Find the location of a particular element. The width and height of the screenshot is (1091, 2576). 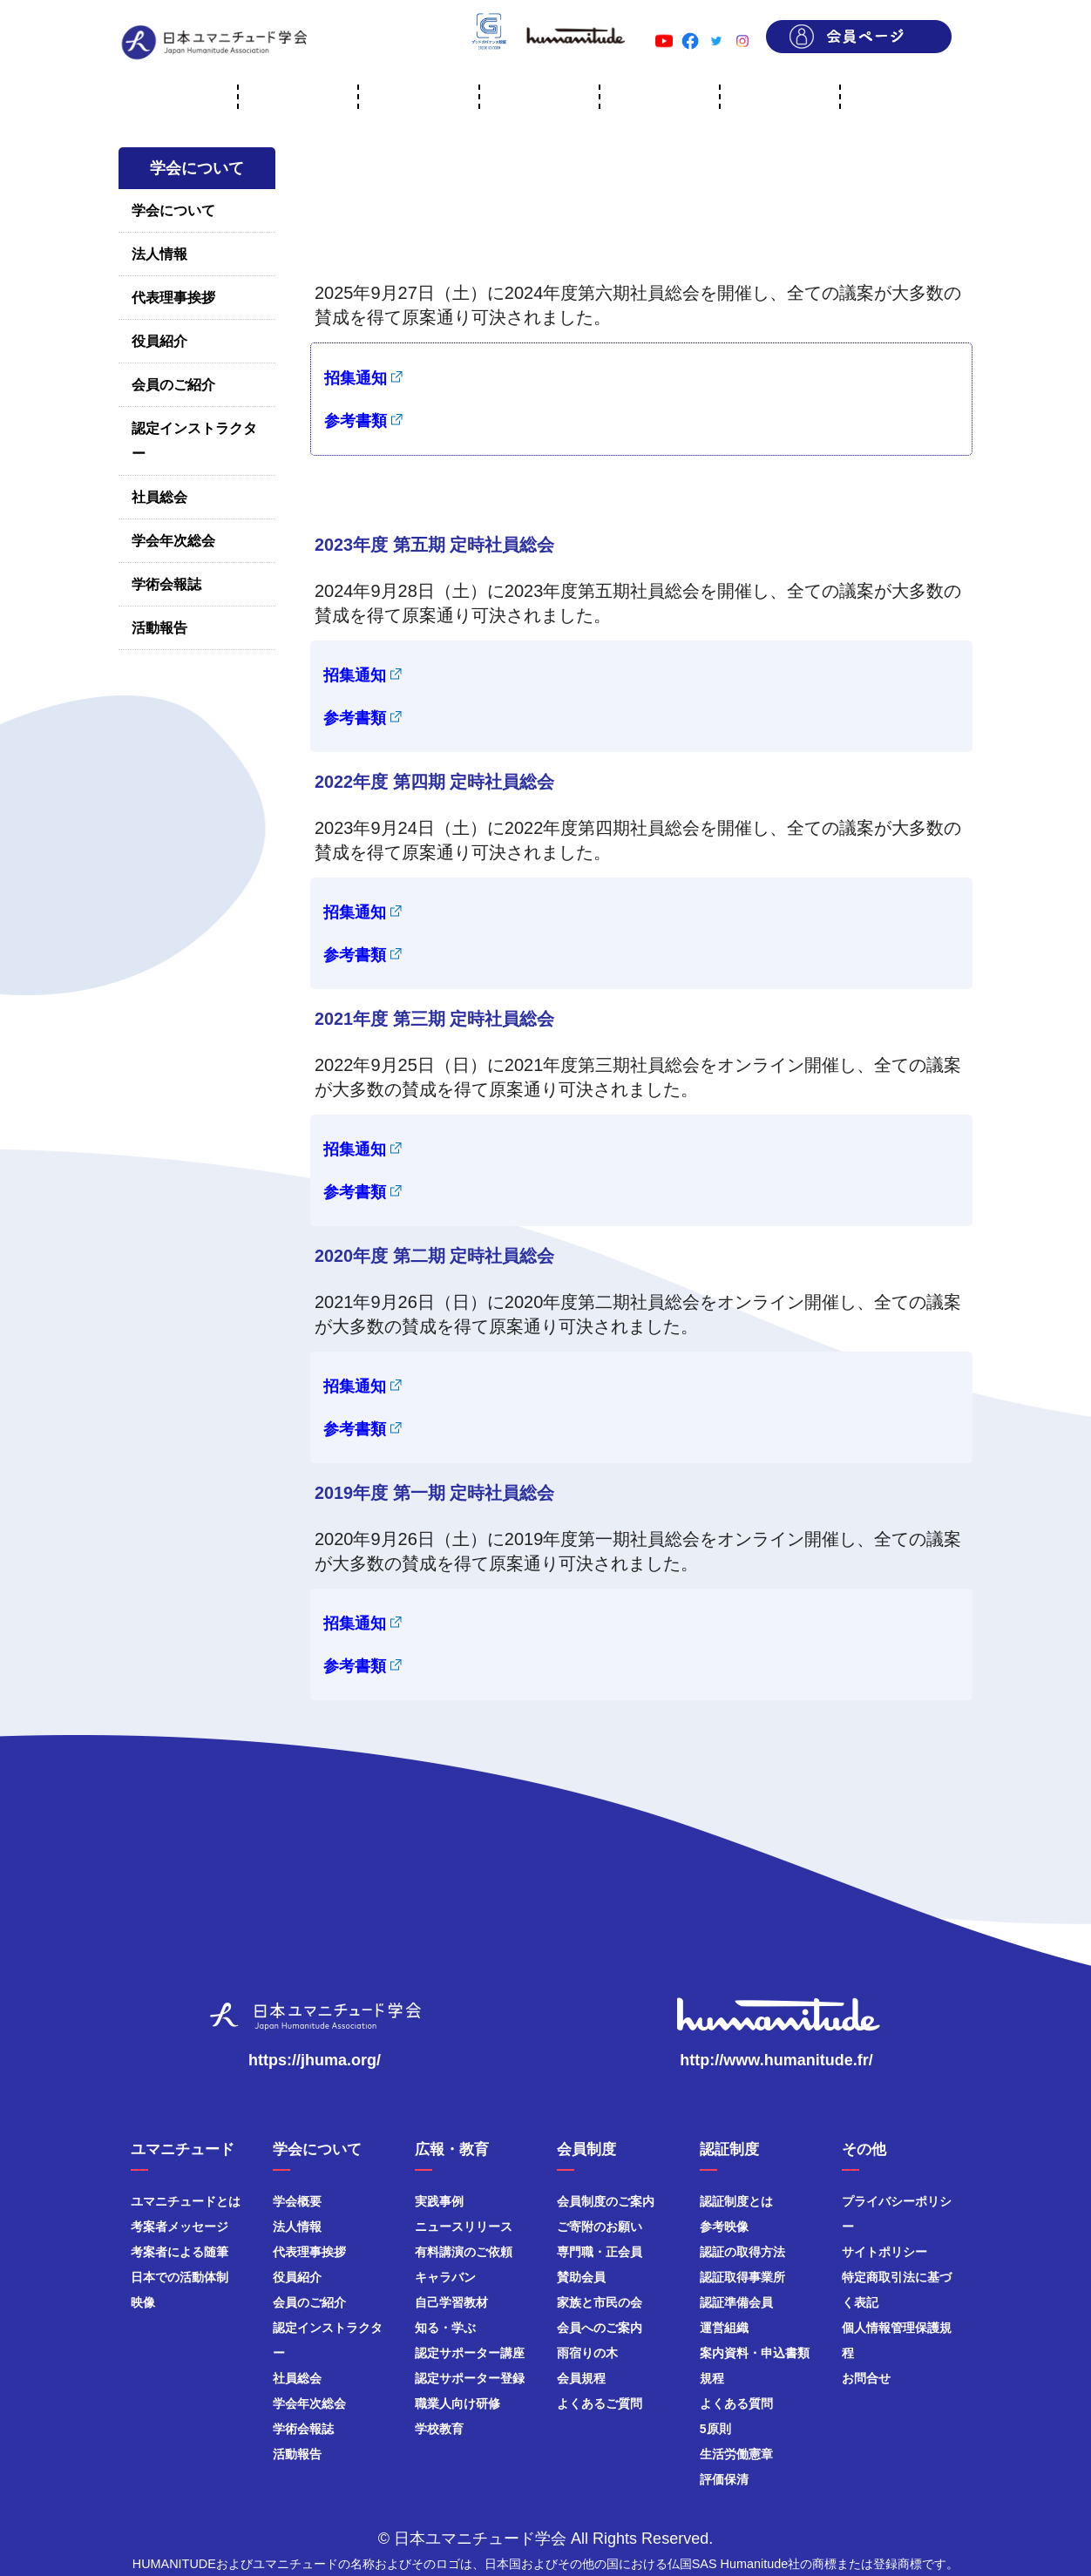

認証準備会員 is located at coordinates (736, 2302).